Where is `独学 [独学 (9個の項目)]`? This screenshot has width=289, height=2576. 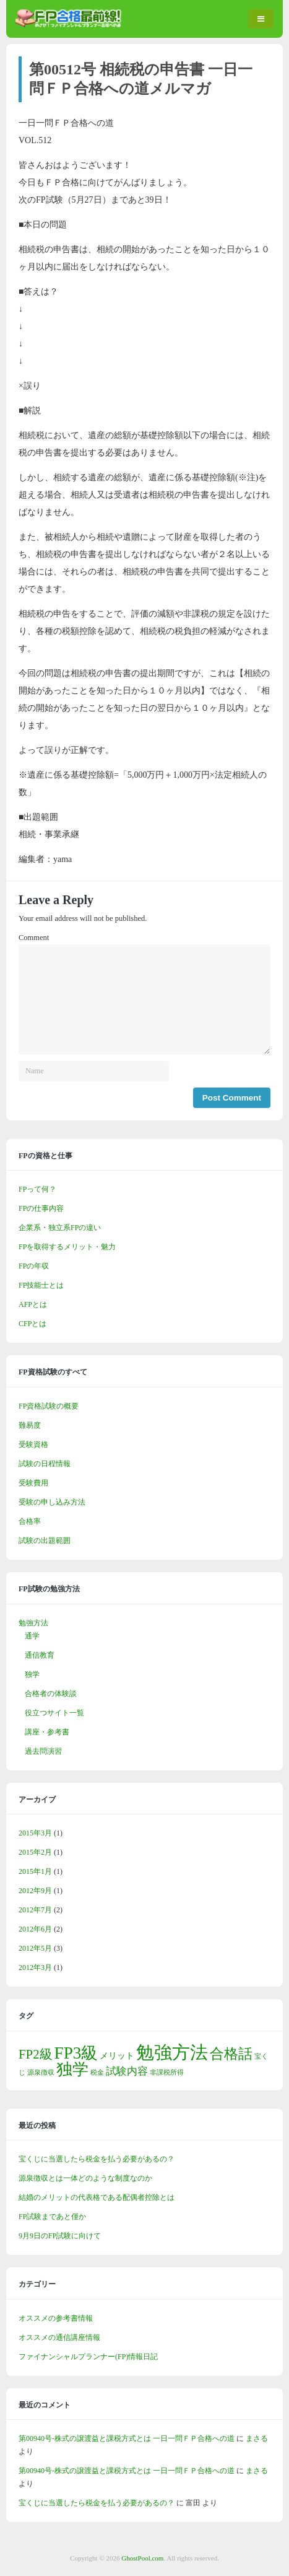
独学 [独学 (9個の項目)] is located at coordinates (72, 2069).